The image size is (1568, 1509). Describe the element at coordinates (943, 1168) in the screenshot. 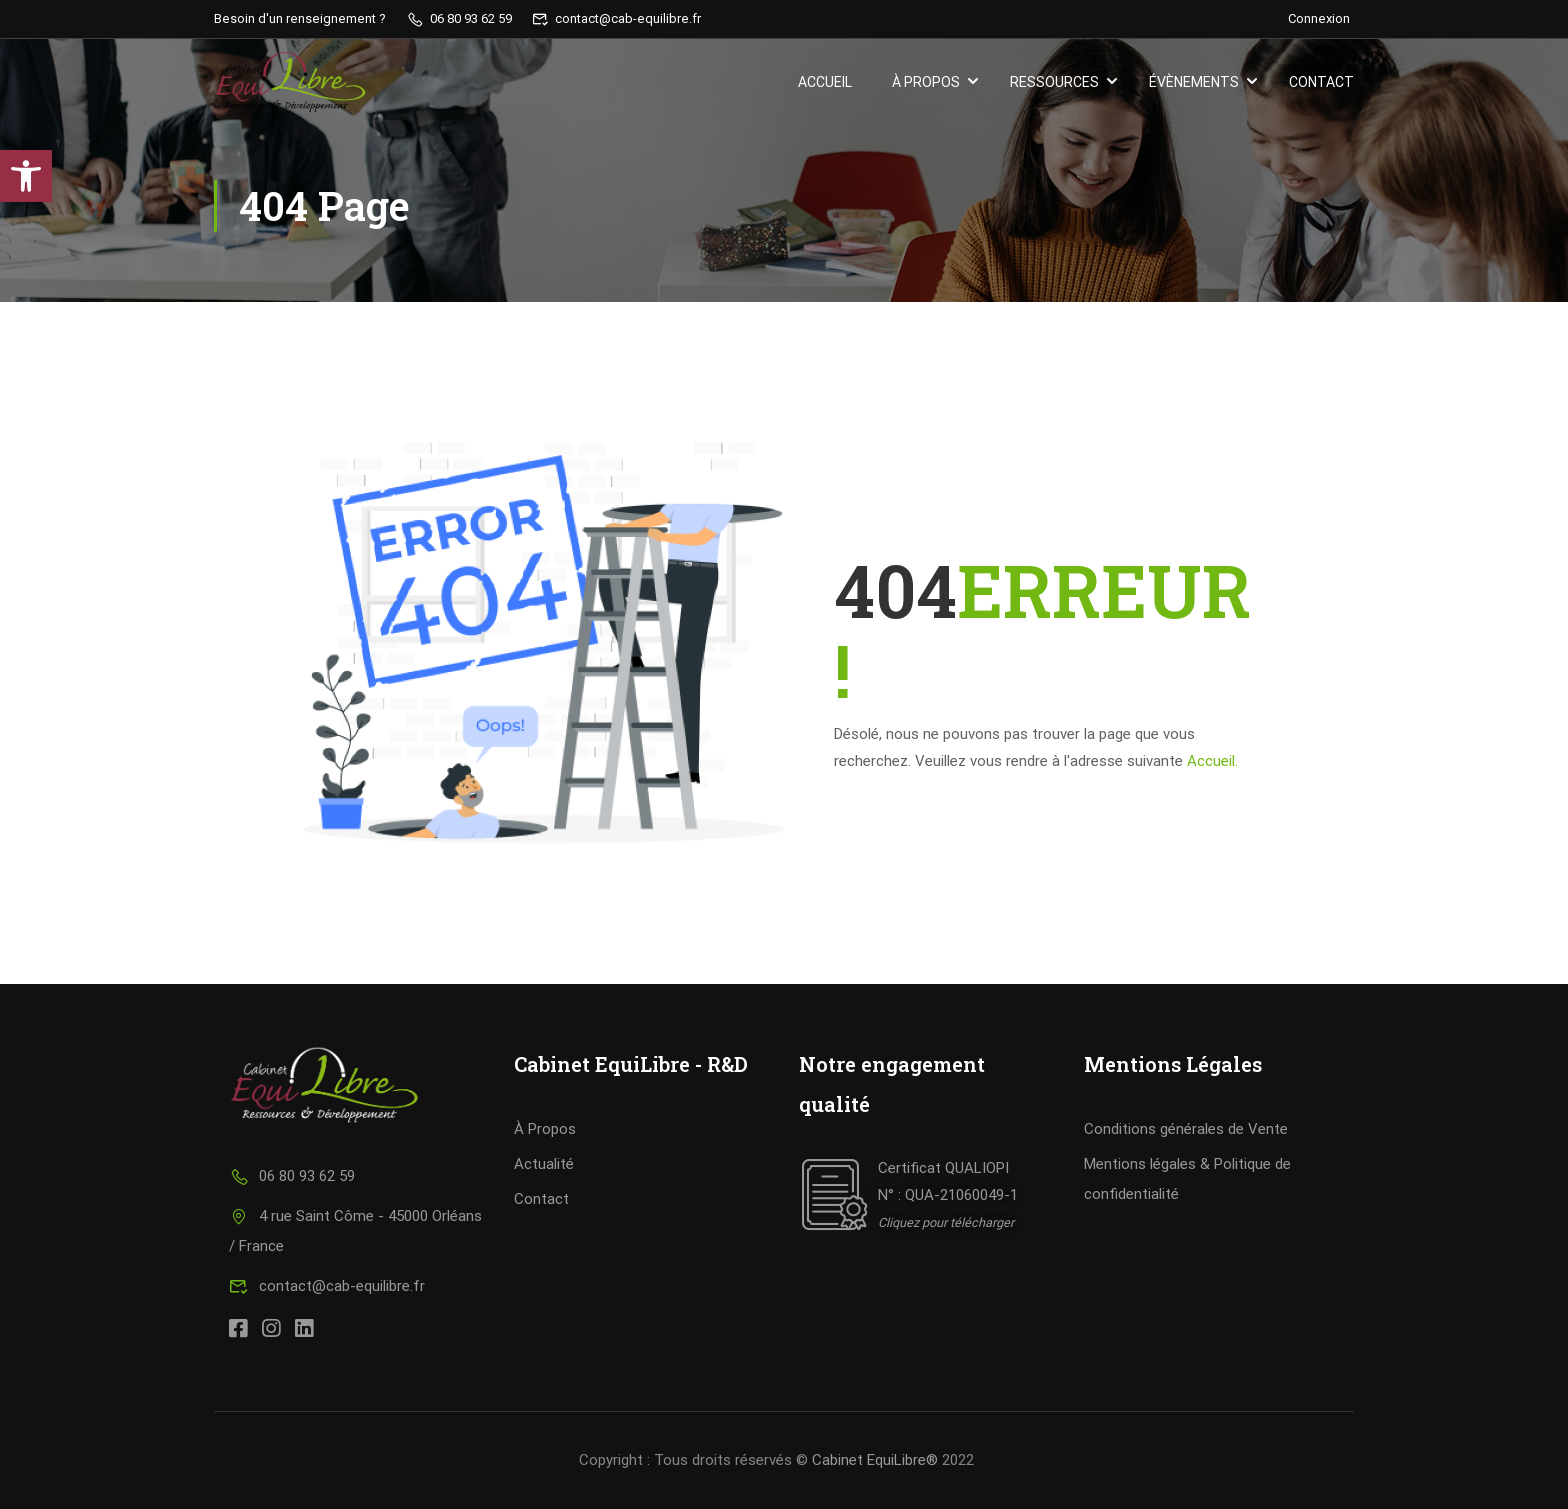

I see `Certificat QUALIOPI` at that location.